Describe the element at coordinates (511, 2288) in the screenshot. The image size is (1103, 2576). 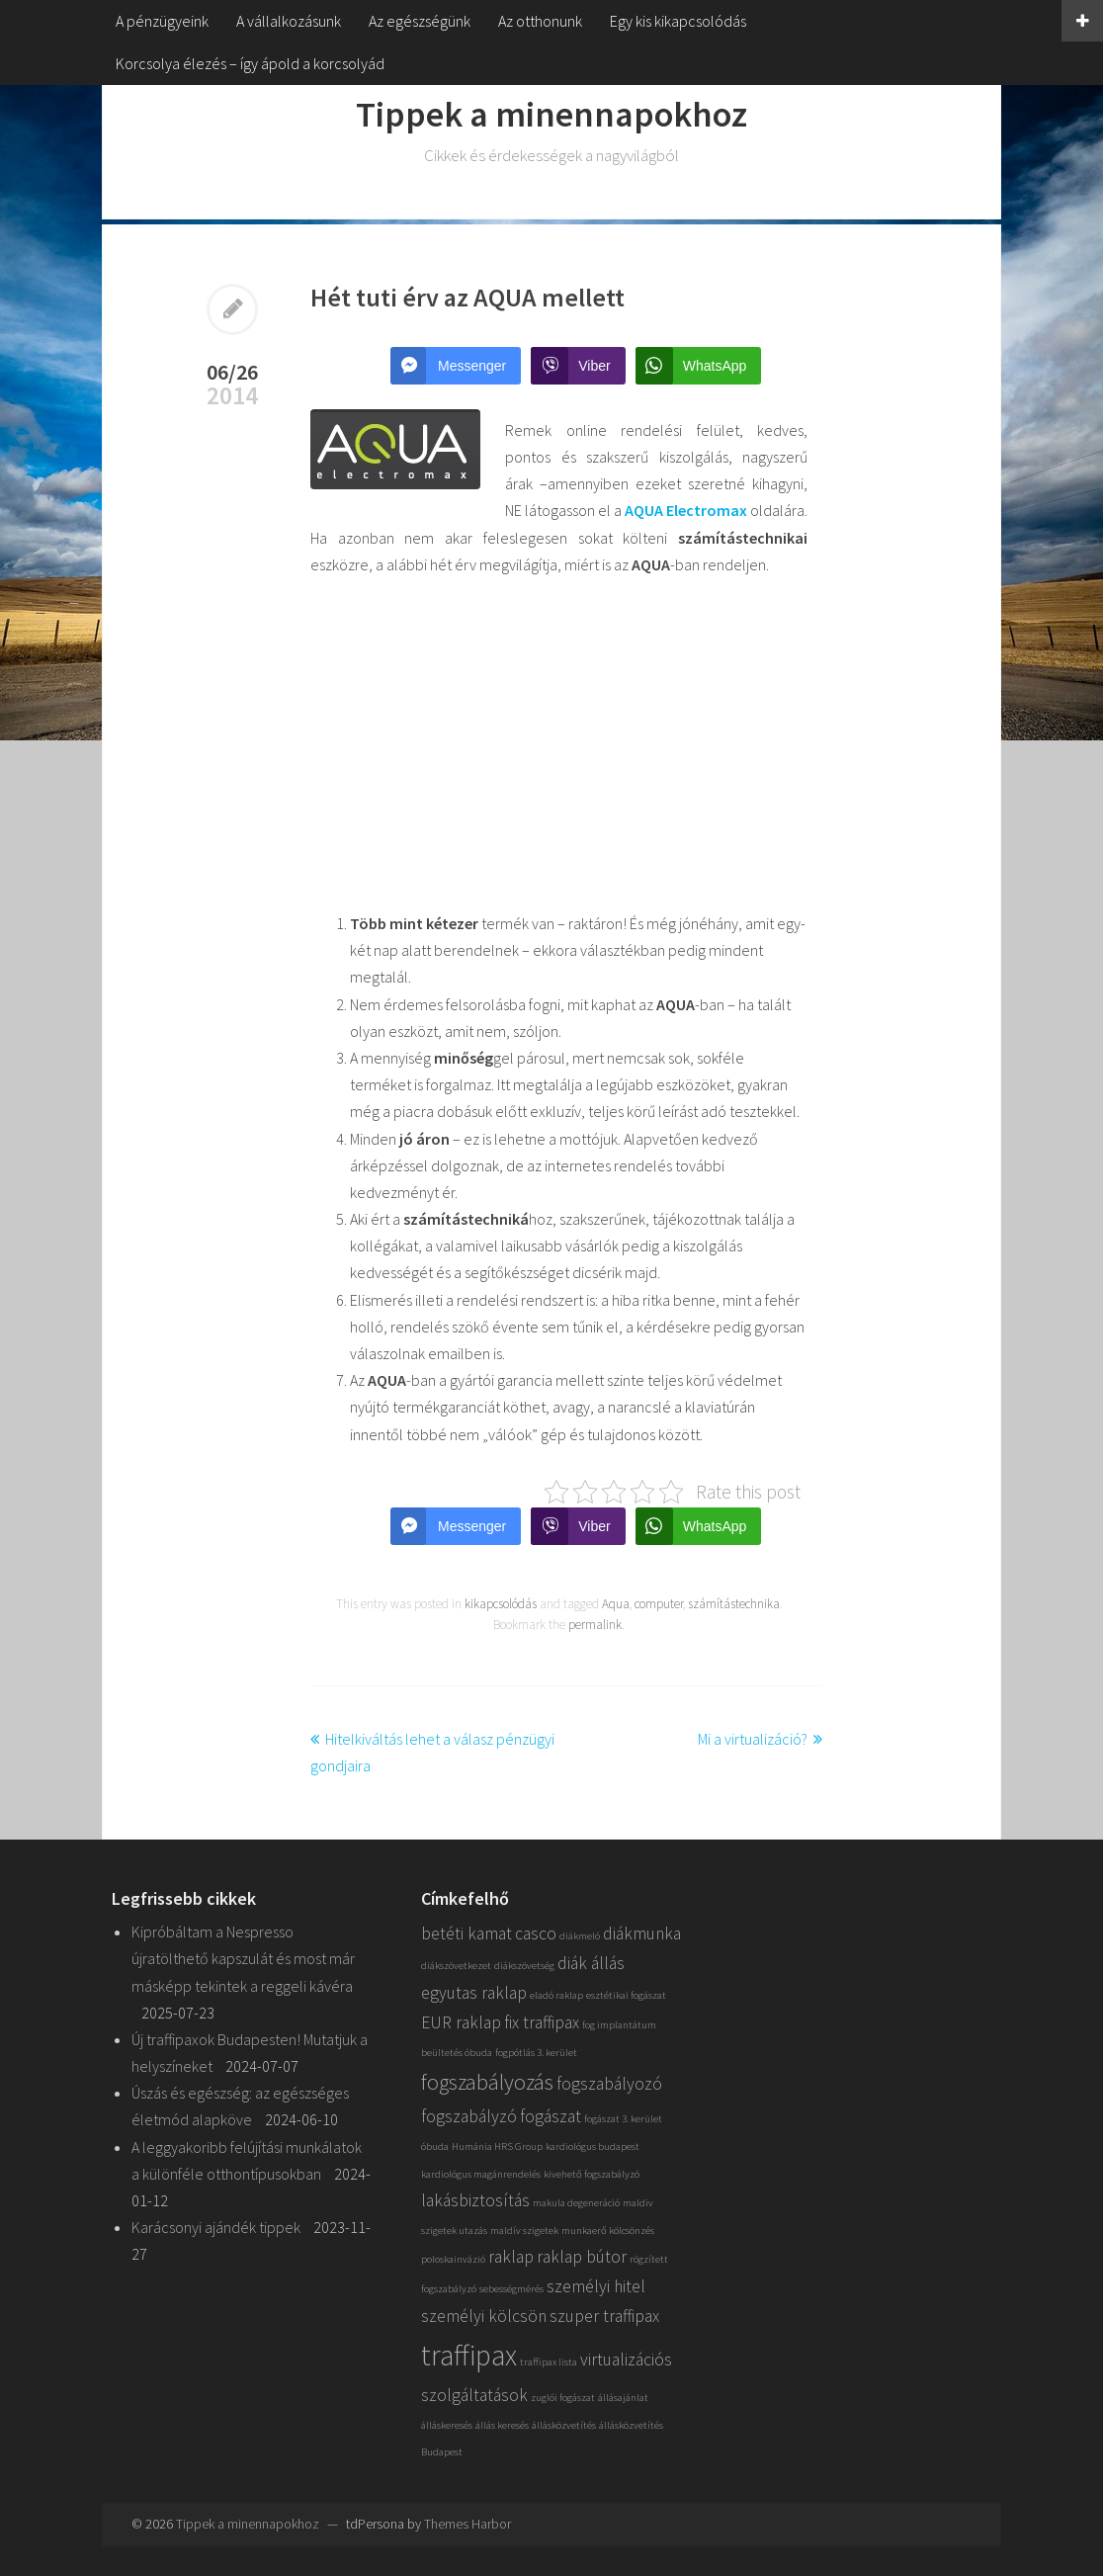
I see `sebességmérés [sebességmérés (1 elem)]` at that location.